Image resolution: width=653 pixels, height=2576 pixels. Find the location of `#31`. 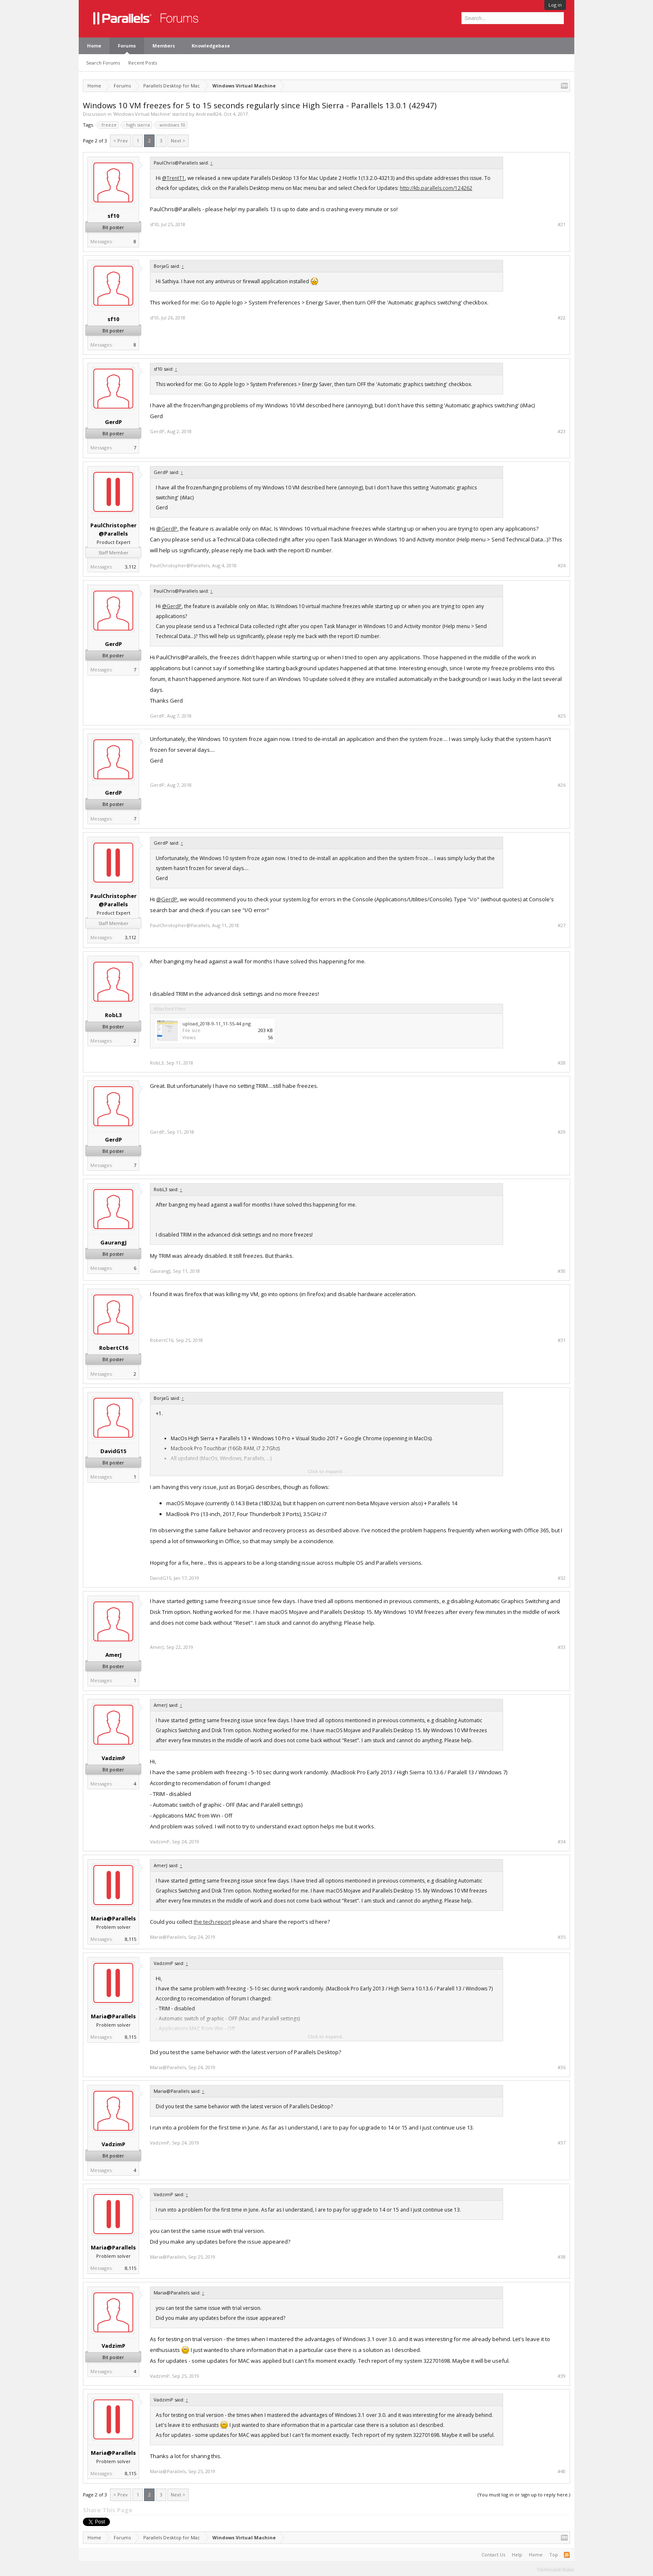

#31 is located at coordinates (562, 1340).